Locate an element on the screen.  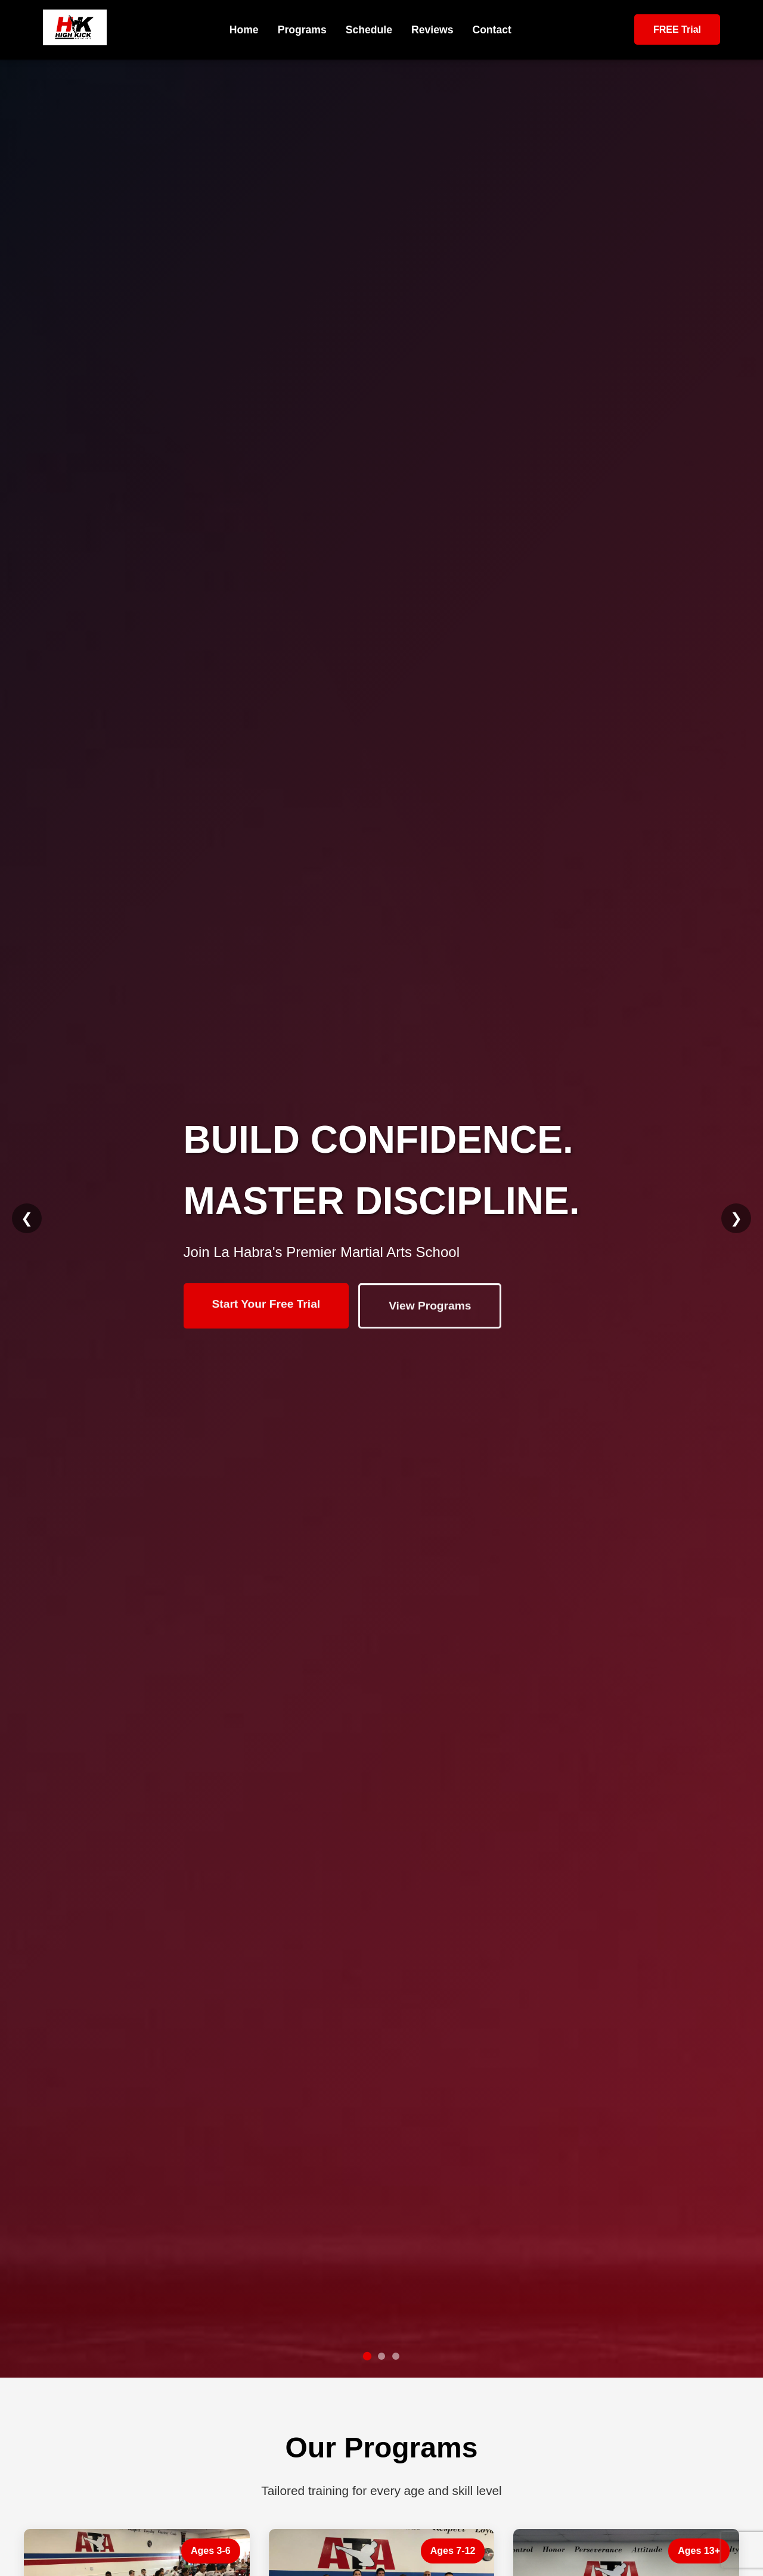
FREE Trial is located at coordinates (677, 29).